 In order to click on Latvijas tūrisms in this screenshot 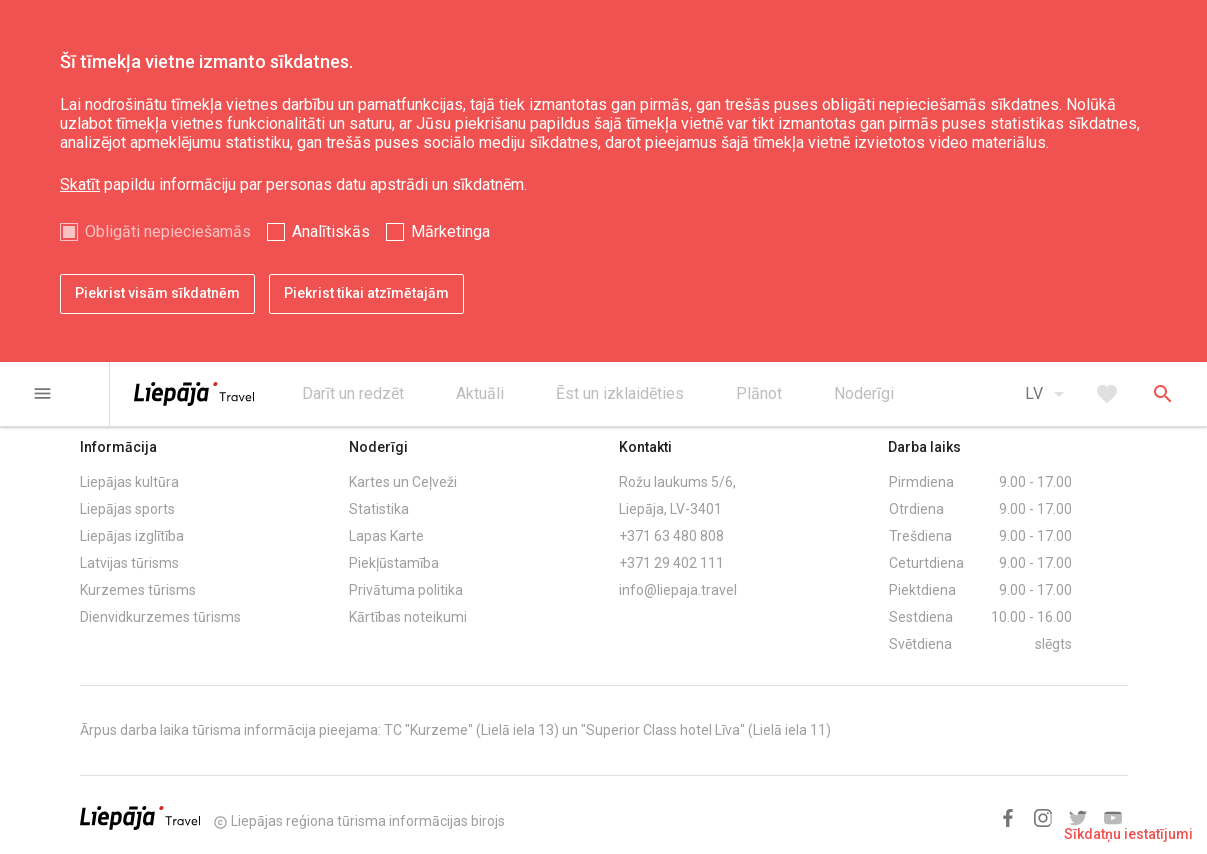, I will do `click(129, 563)`.